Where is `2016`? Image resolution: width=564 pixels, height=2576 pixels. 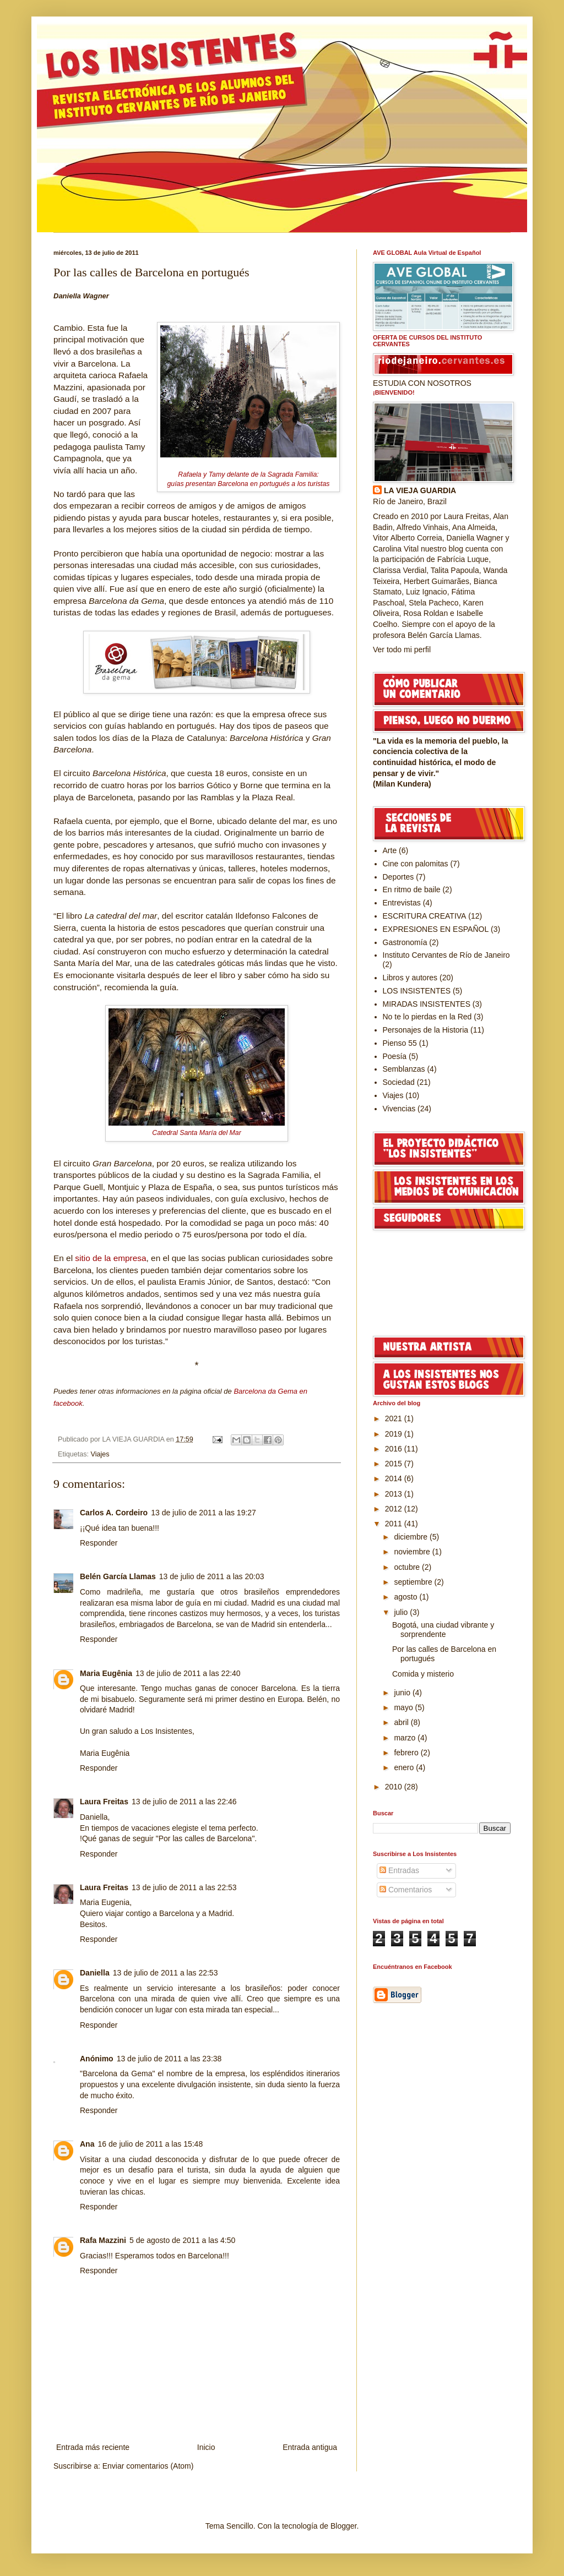 2016 is located at coordinates (394, 1448).